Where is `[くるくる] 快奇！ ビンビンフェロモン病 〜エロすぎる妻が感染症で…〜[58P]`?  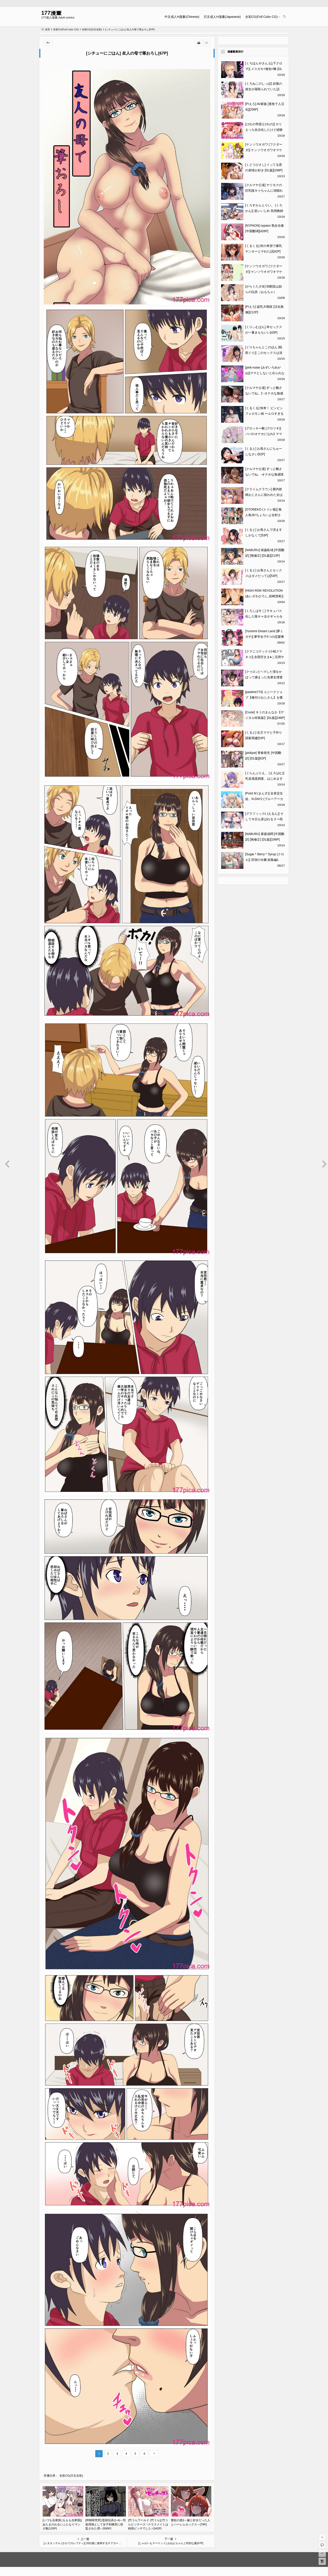
[くるくる] 快奇！ ビンビンフェロモン病 〜エロすぎる妻が感染症で…〜[58P] is located at coordinates (264, 413).